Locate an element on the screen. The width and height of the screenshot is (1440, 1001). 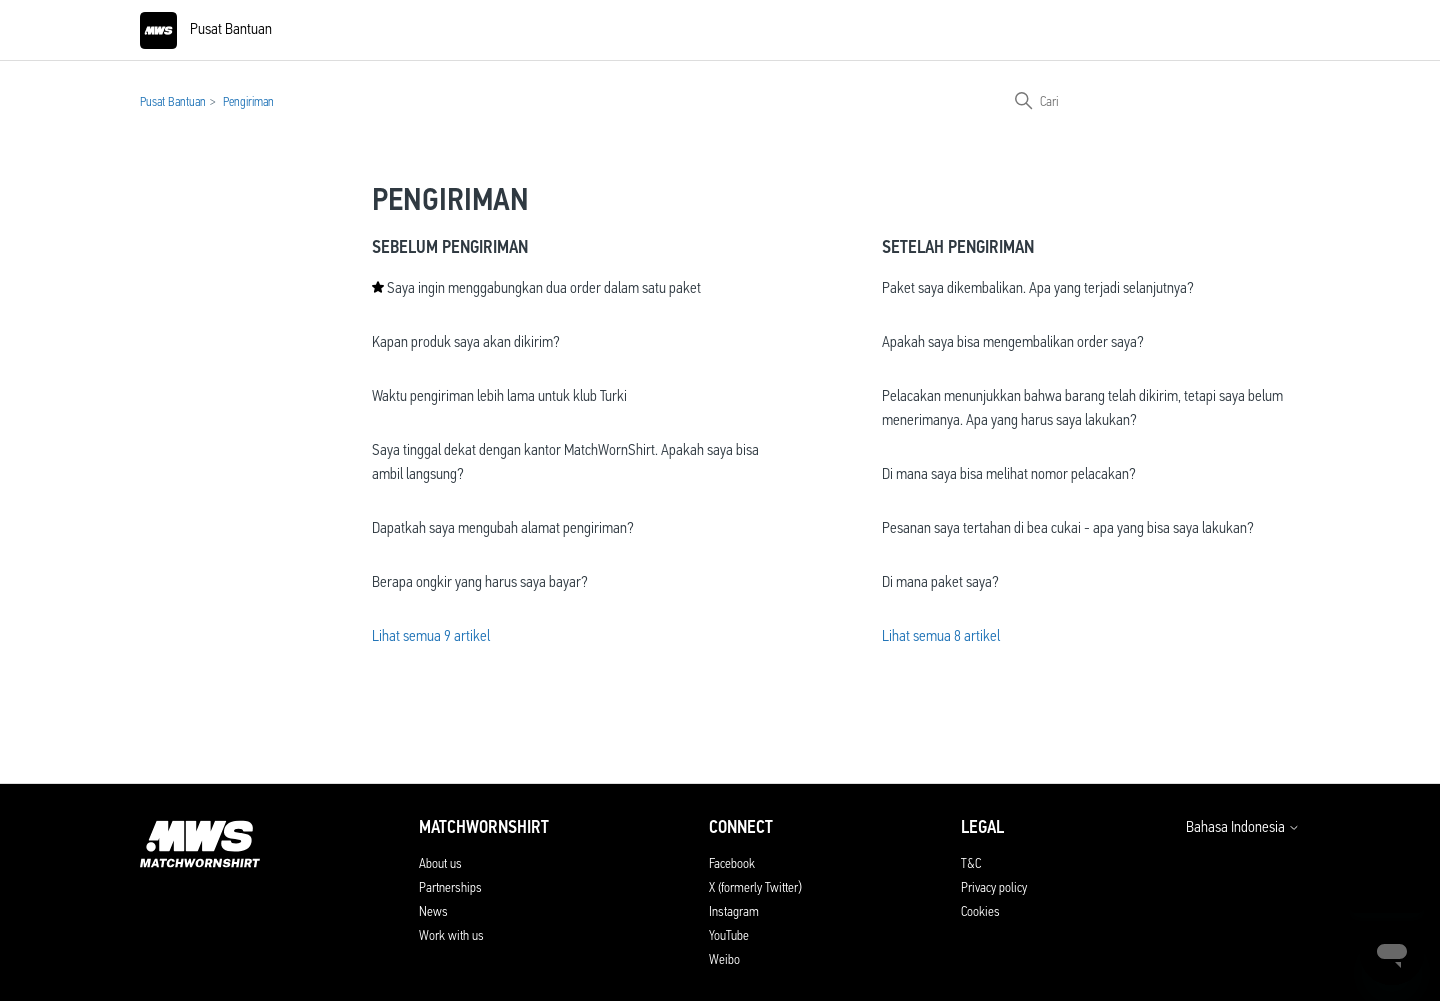
Apakah saya bisa mengembalikan order saya? is located at coordinates (1013, 341).